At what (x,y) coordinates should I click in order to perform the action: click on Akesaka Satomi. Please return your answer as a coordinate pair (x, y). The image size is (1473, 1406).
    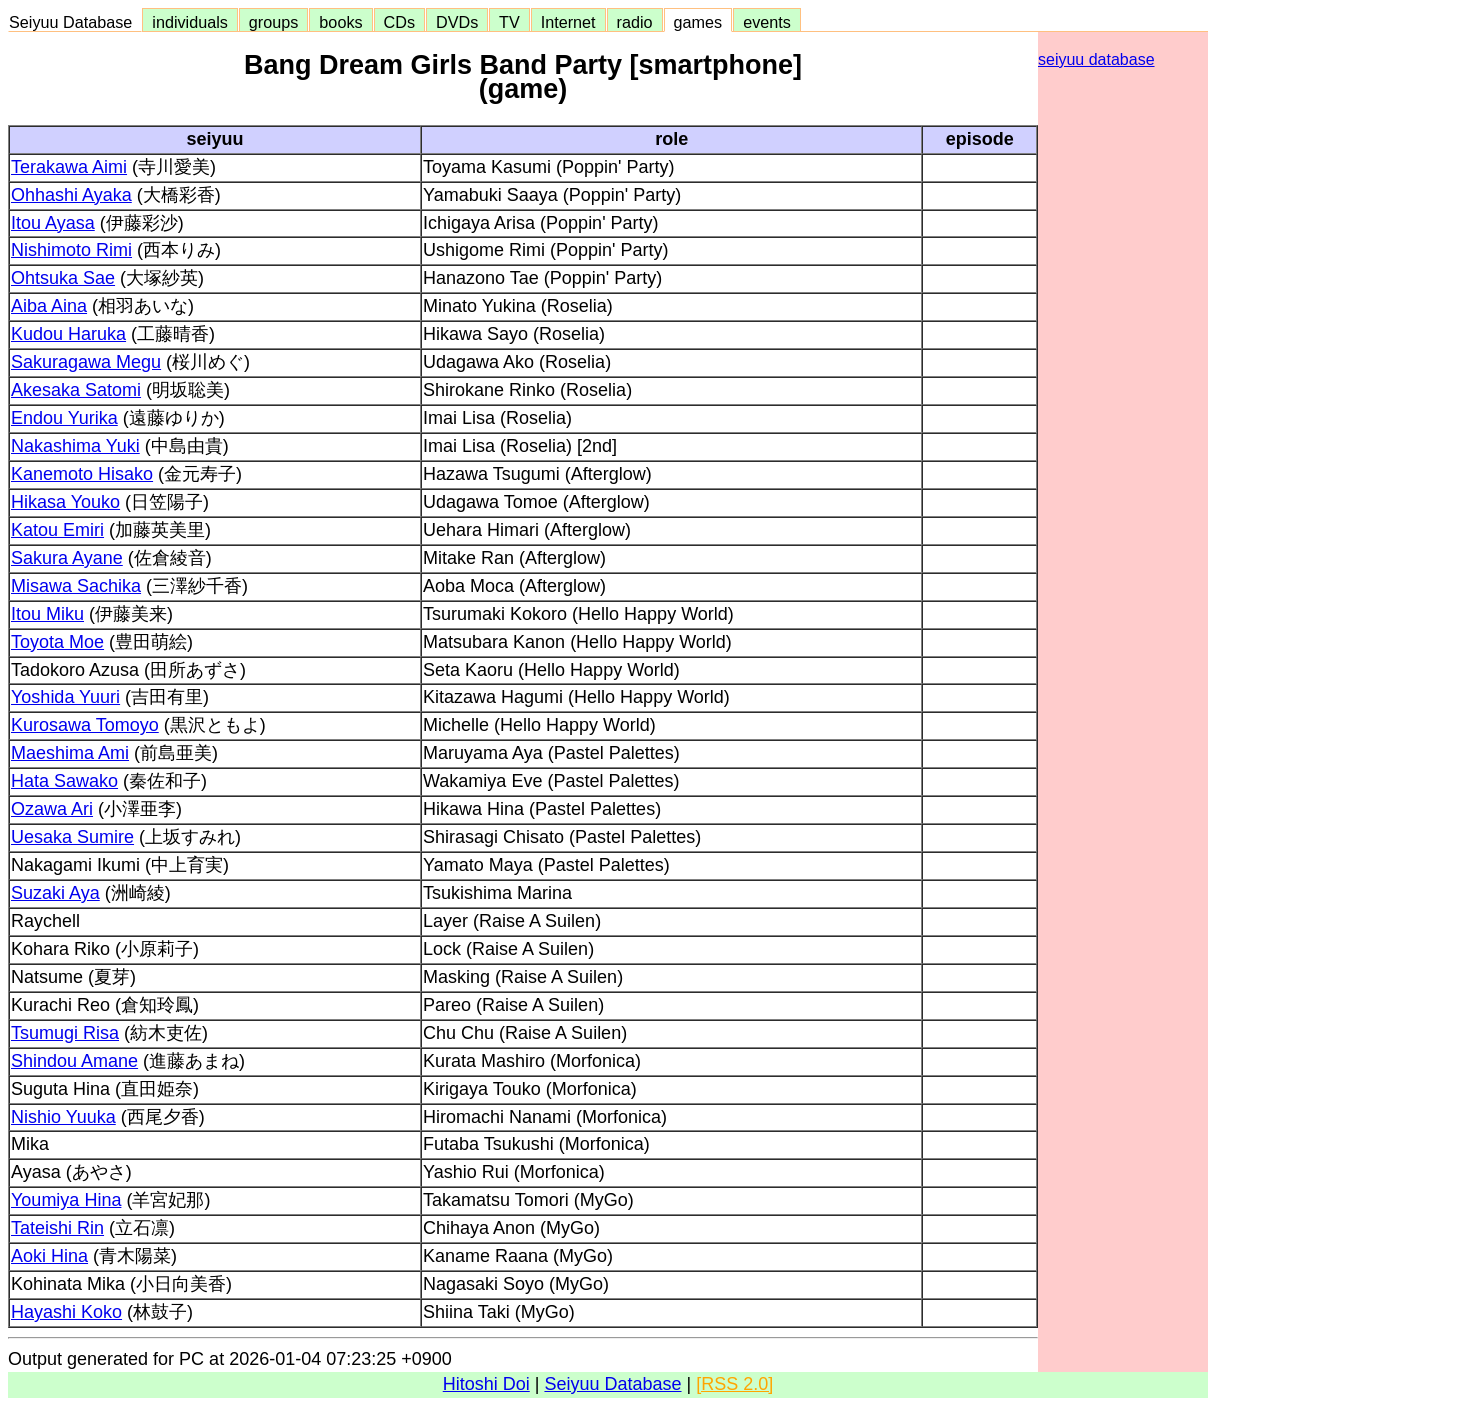
    Looking at the image, I should click on (76, 390).